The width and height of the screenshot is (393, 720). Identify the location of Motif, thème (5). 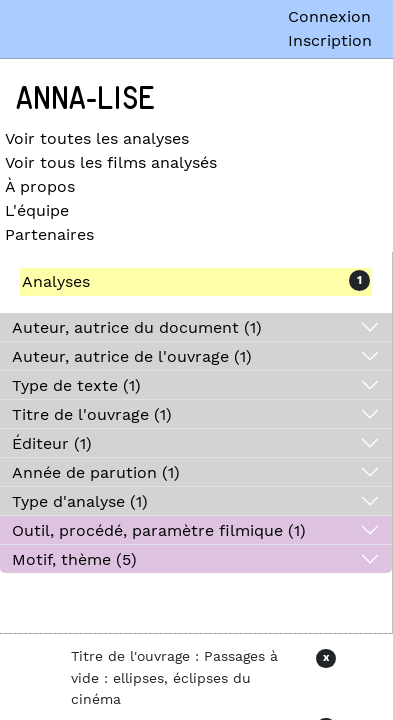
(74, 559).